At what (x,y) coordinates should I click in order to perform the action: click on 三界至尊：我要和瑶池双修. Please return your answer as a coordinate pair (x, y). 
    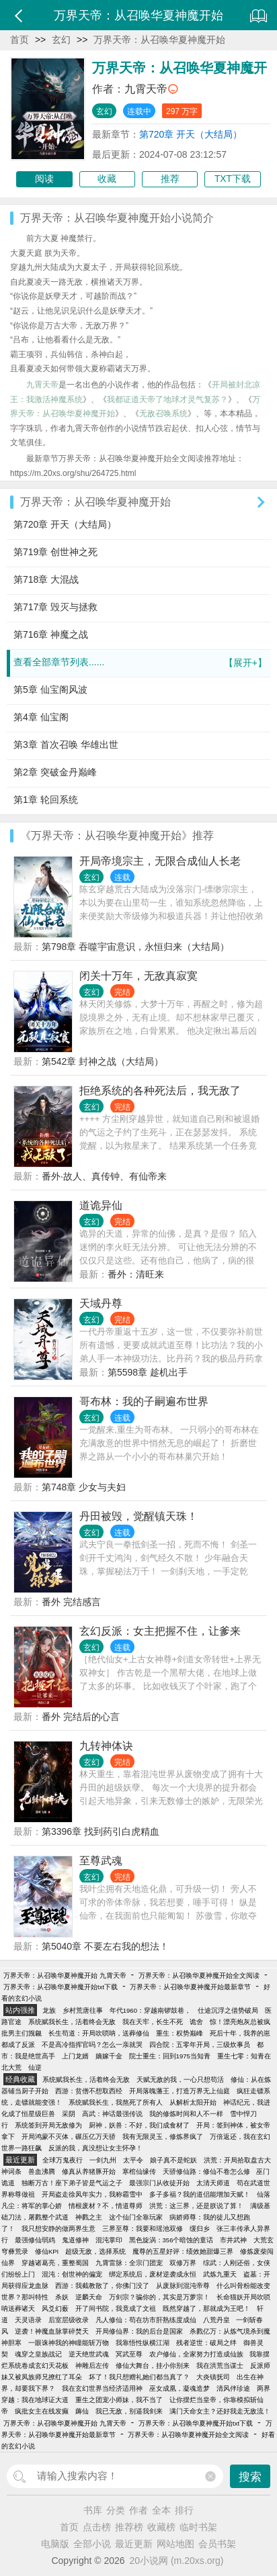
    Looking at the image, I should click on (142, 2228).